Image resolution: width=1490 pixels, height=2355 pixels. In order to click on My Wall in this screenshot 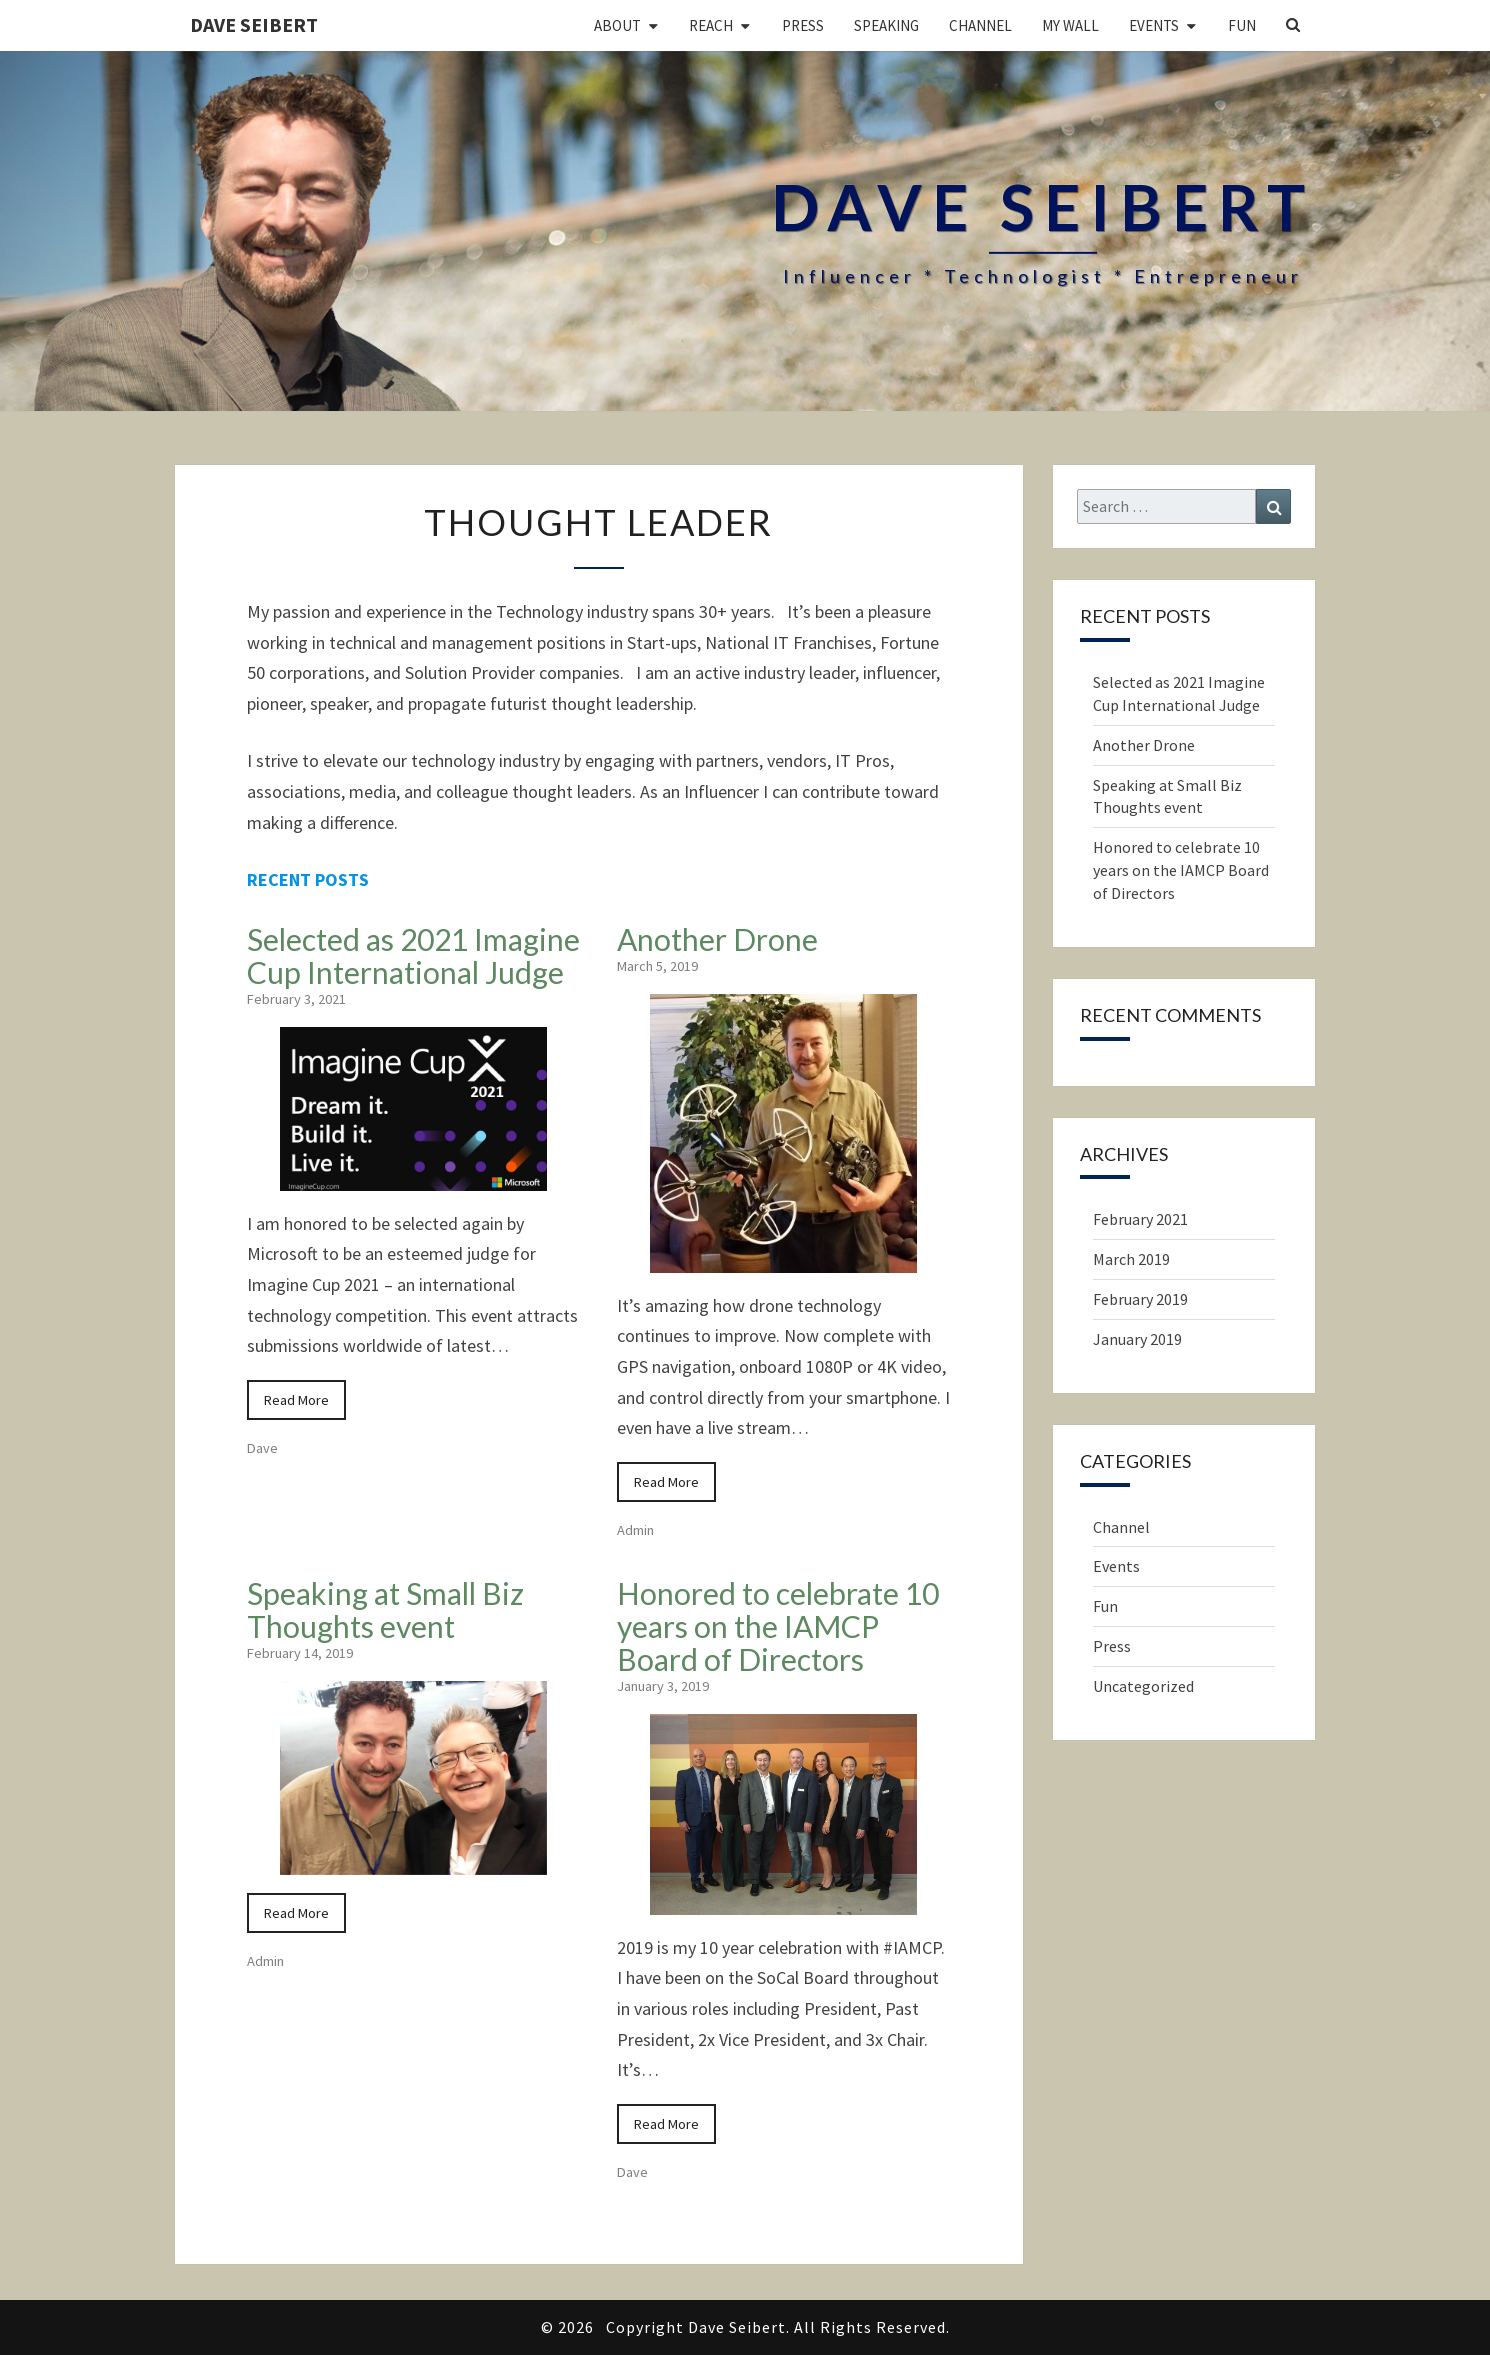, I will do `click(1070, 25)`.